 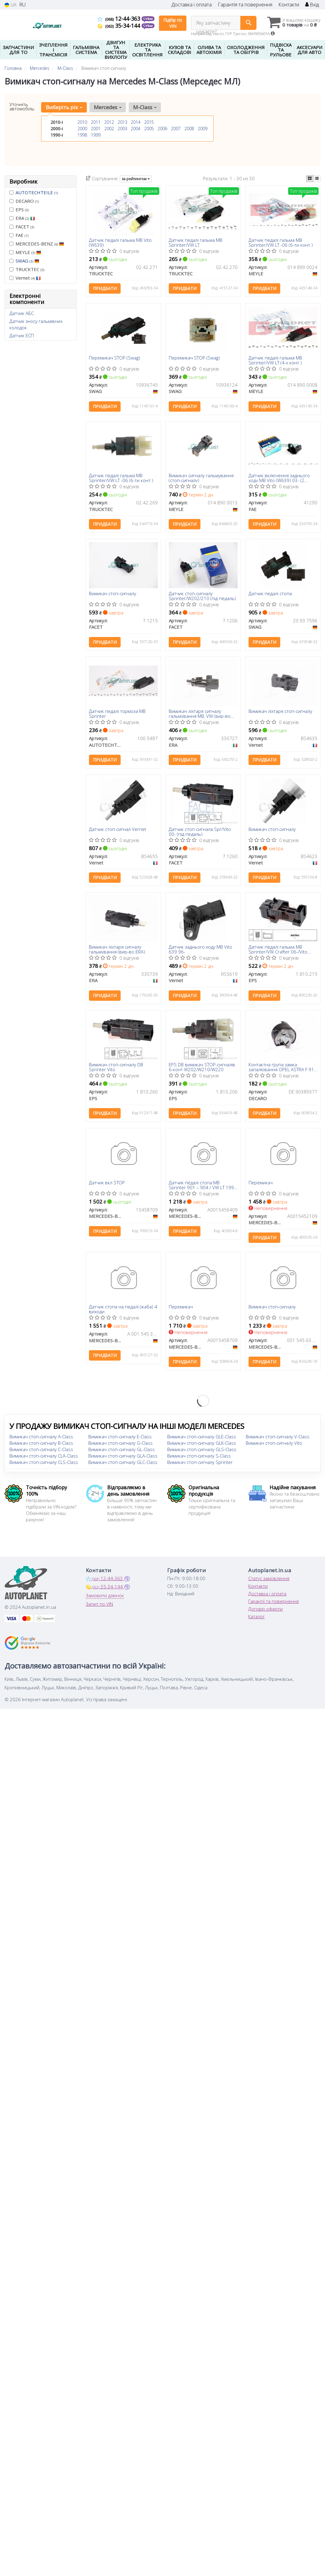 What do you see at coordinates (117, 950) in the screenshot?
I see `Вимикач ліхтаря сигналу гальмування (вир-во ERA)` at bounding box center [117, 950].